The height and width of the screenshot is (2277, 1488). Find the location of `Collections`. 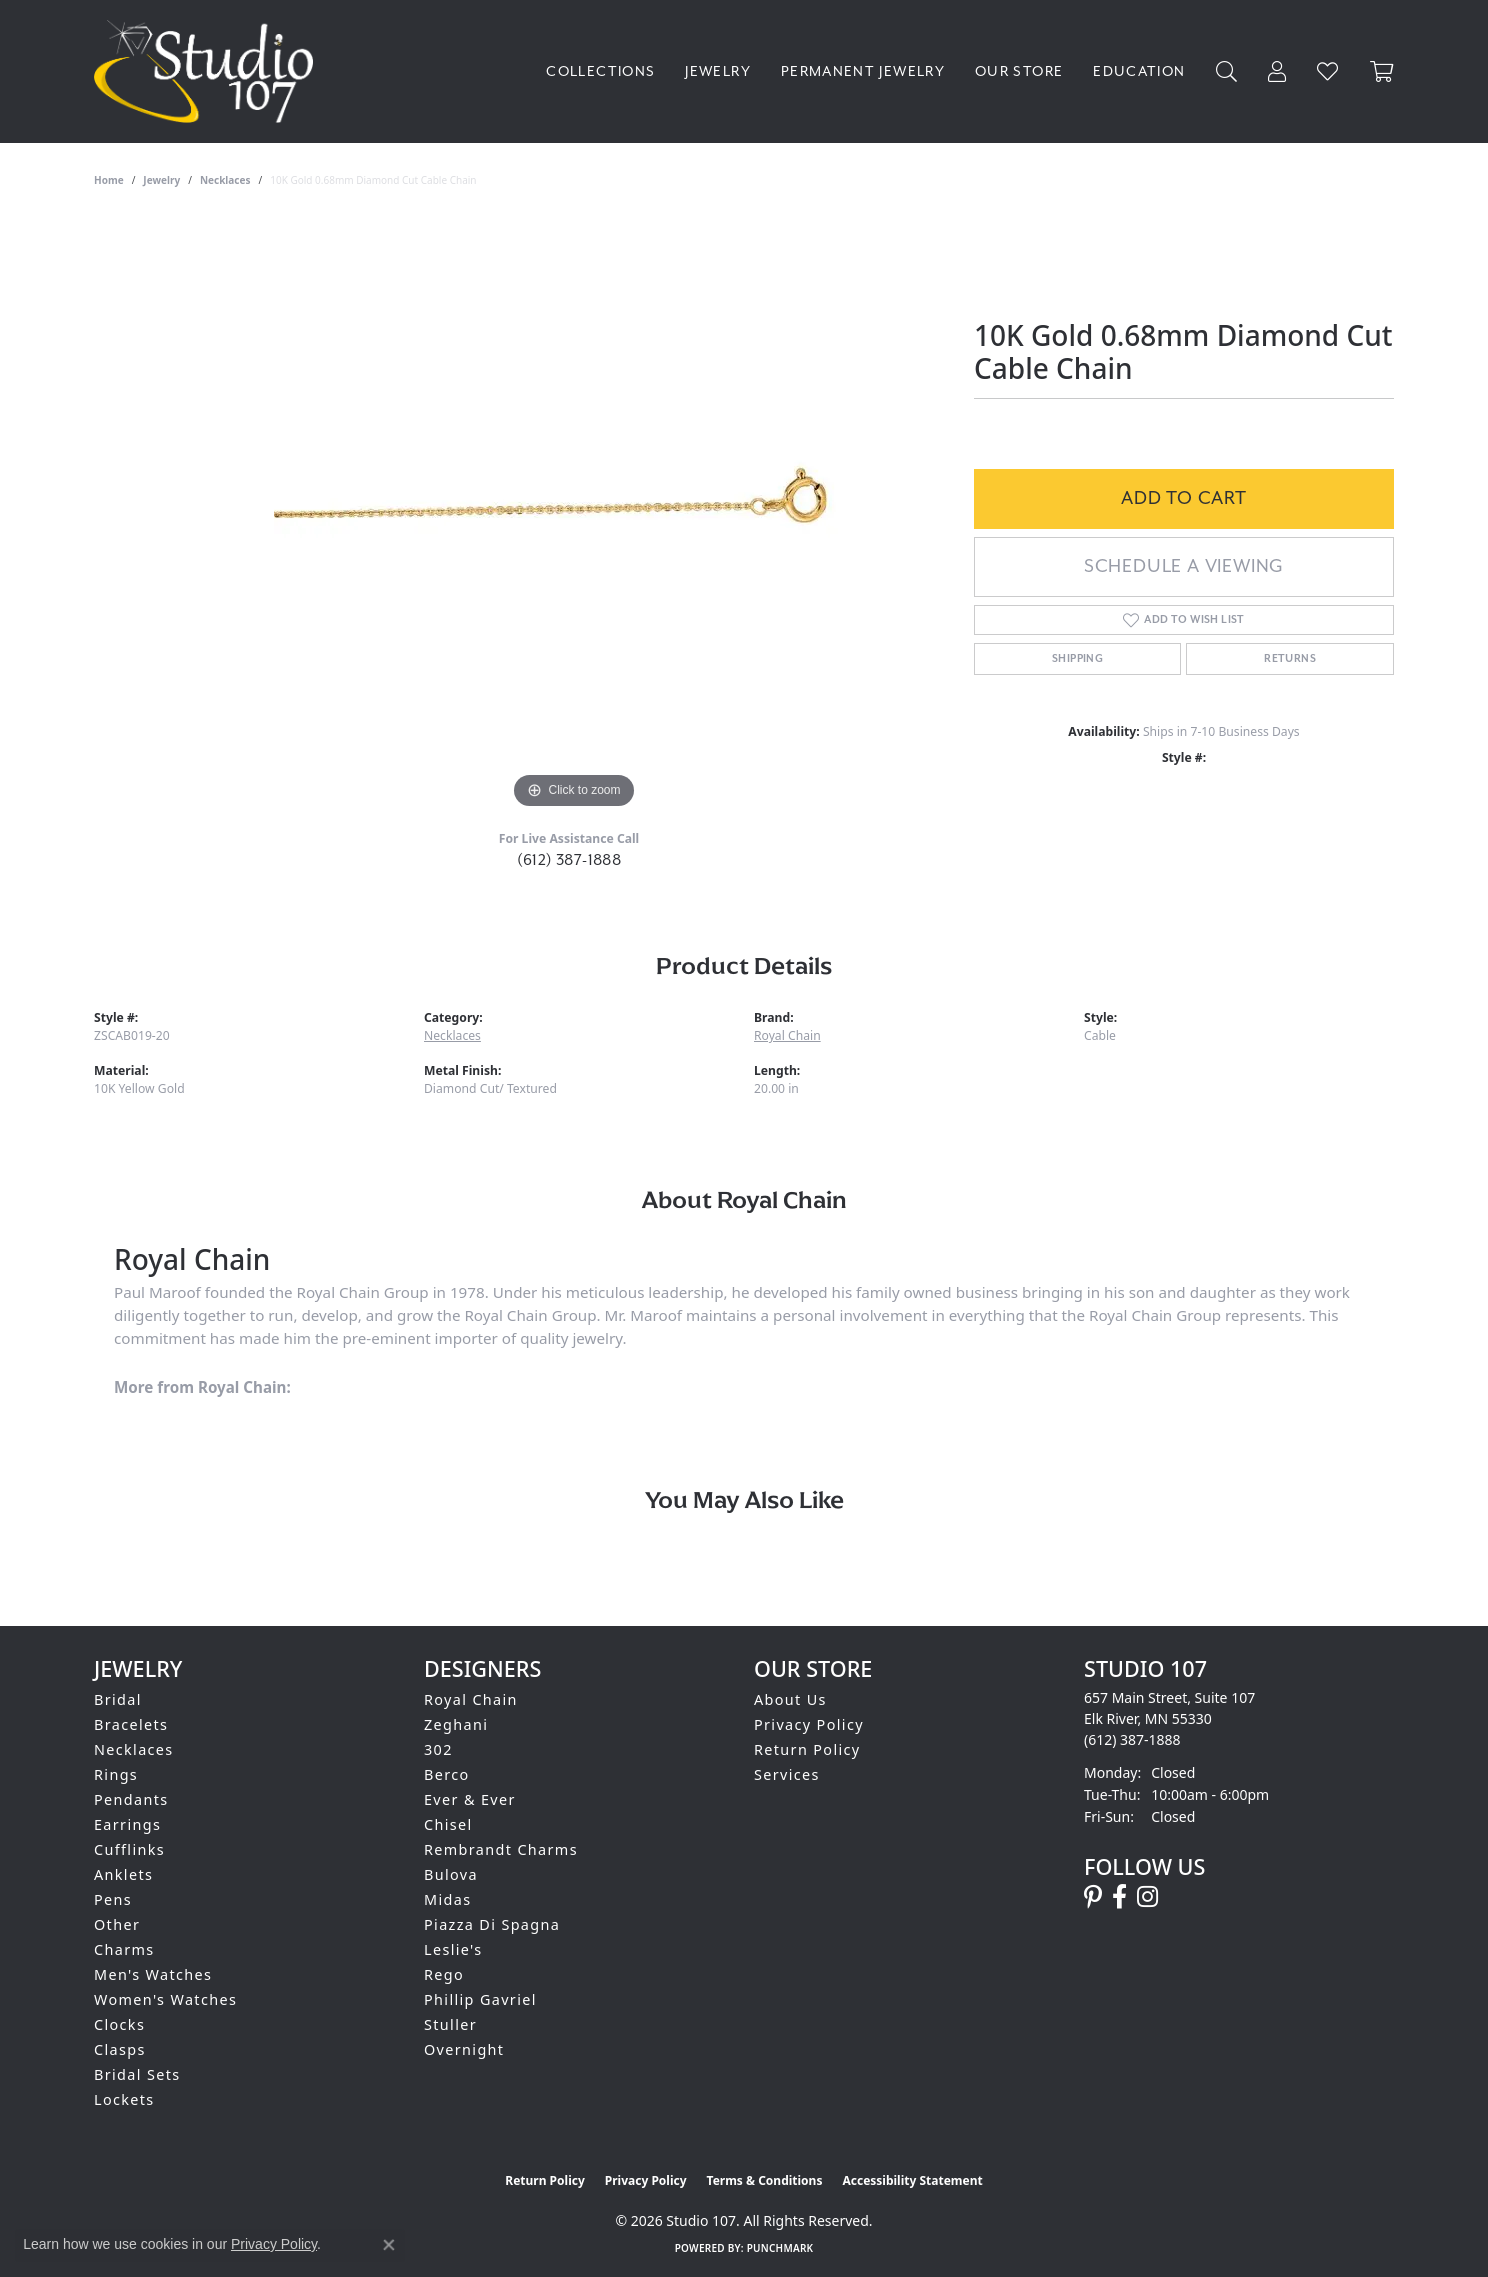

Collections is located at coordinates (600, 71).